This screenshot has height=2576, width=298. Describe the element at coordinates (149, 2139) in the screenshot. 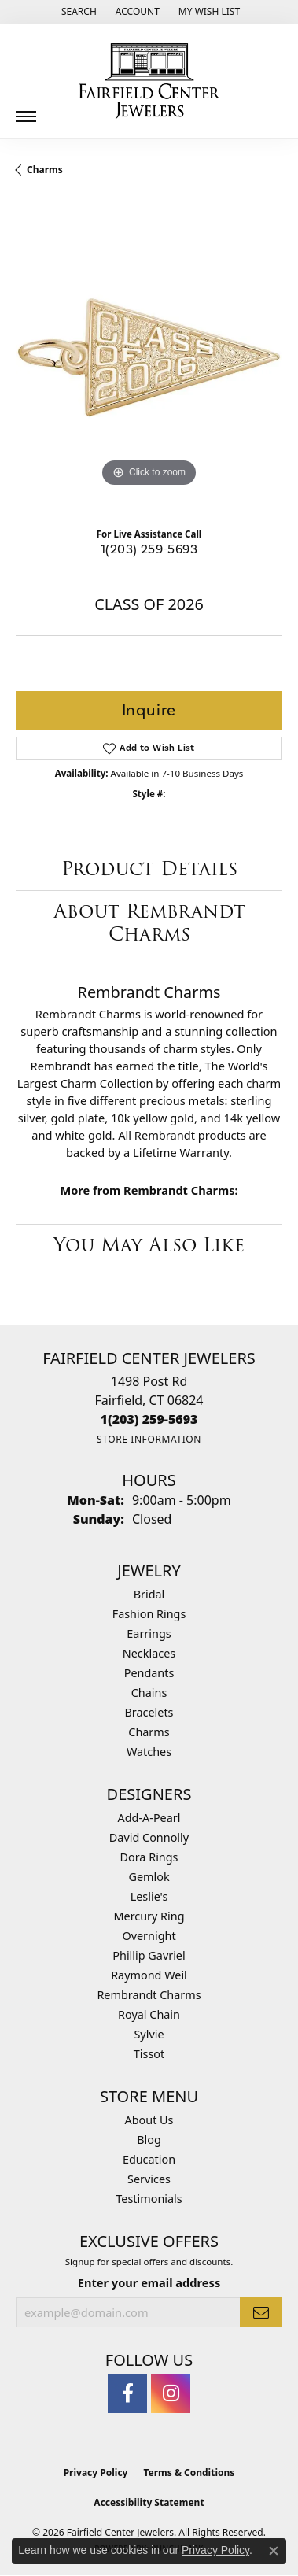

I see `Blog` at that location.